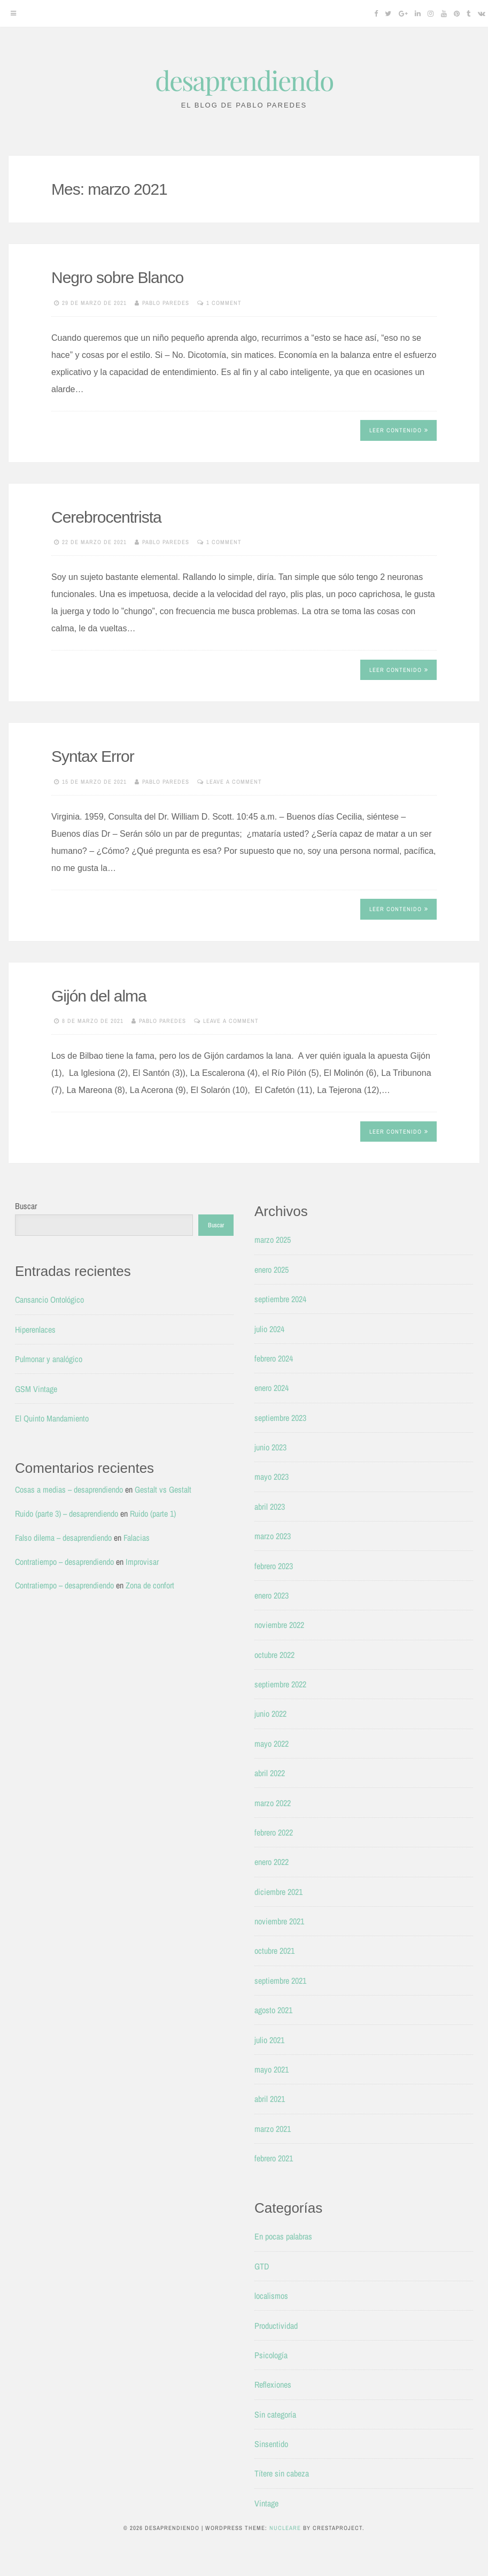 The width and height of the screenshot is (488, 2576). I want to click on Ruido (parte 1), so click(153, 1513).